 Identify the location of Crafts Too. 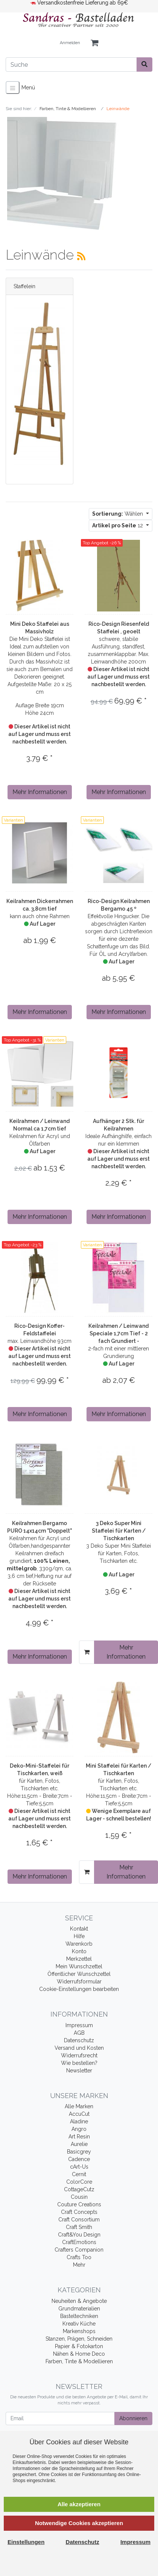
(79, 2257).